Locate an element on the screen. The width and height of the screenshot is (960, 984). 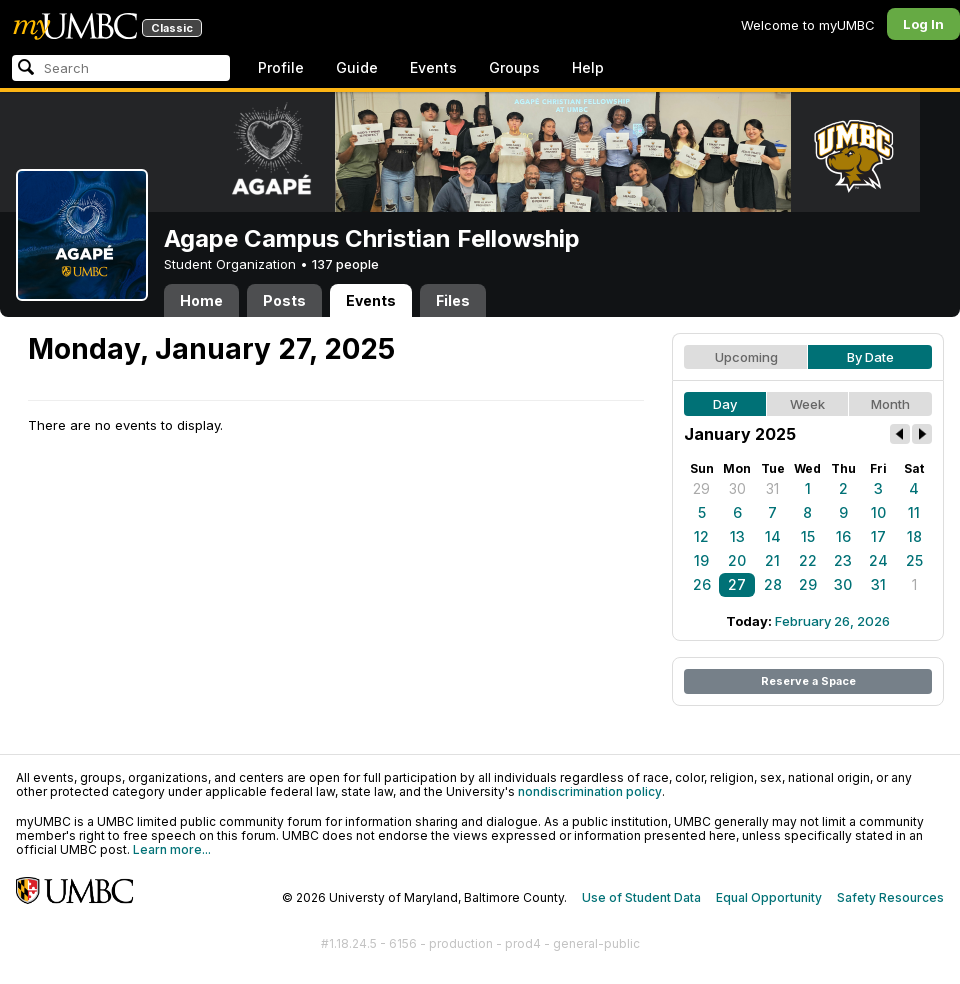
18 is located at coordinates (914, 536).